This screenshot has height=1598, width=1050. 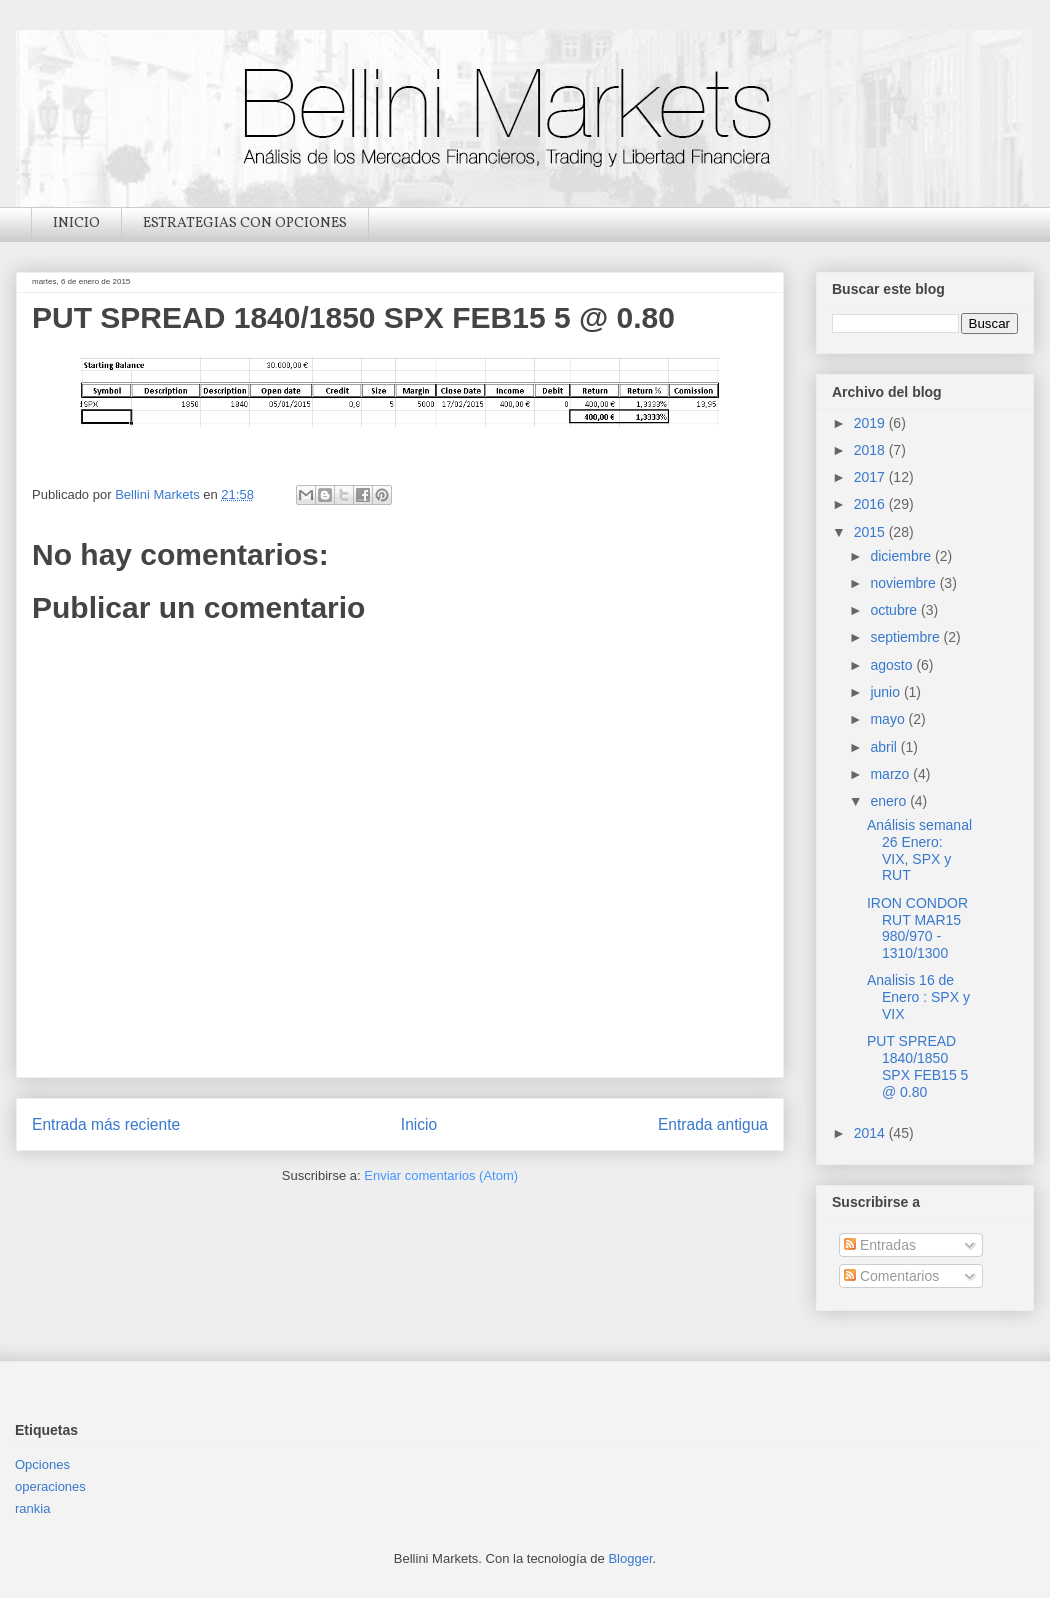 What do you see at coordinates (891, 774) in the screenshot?
I see `marzo` at bounding box center [891, 774].